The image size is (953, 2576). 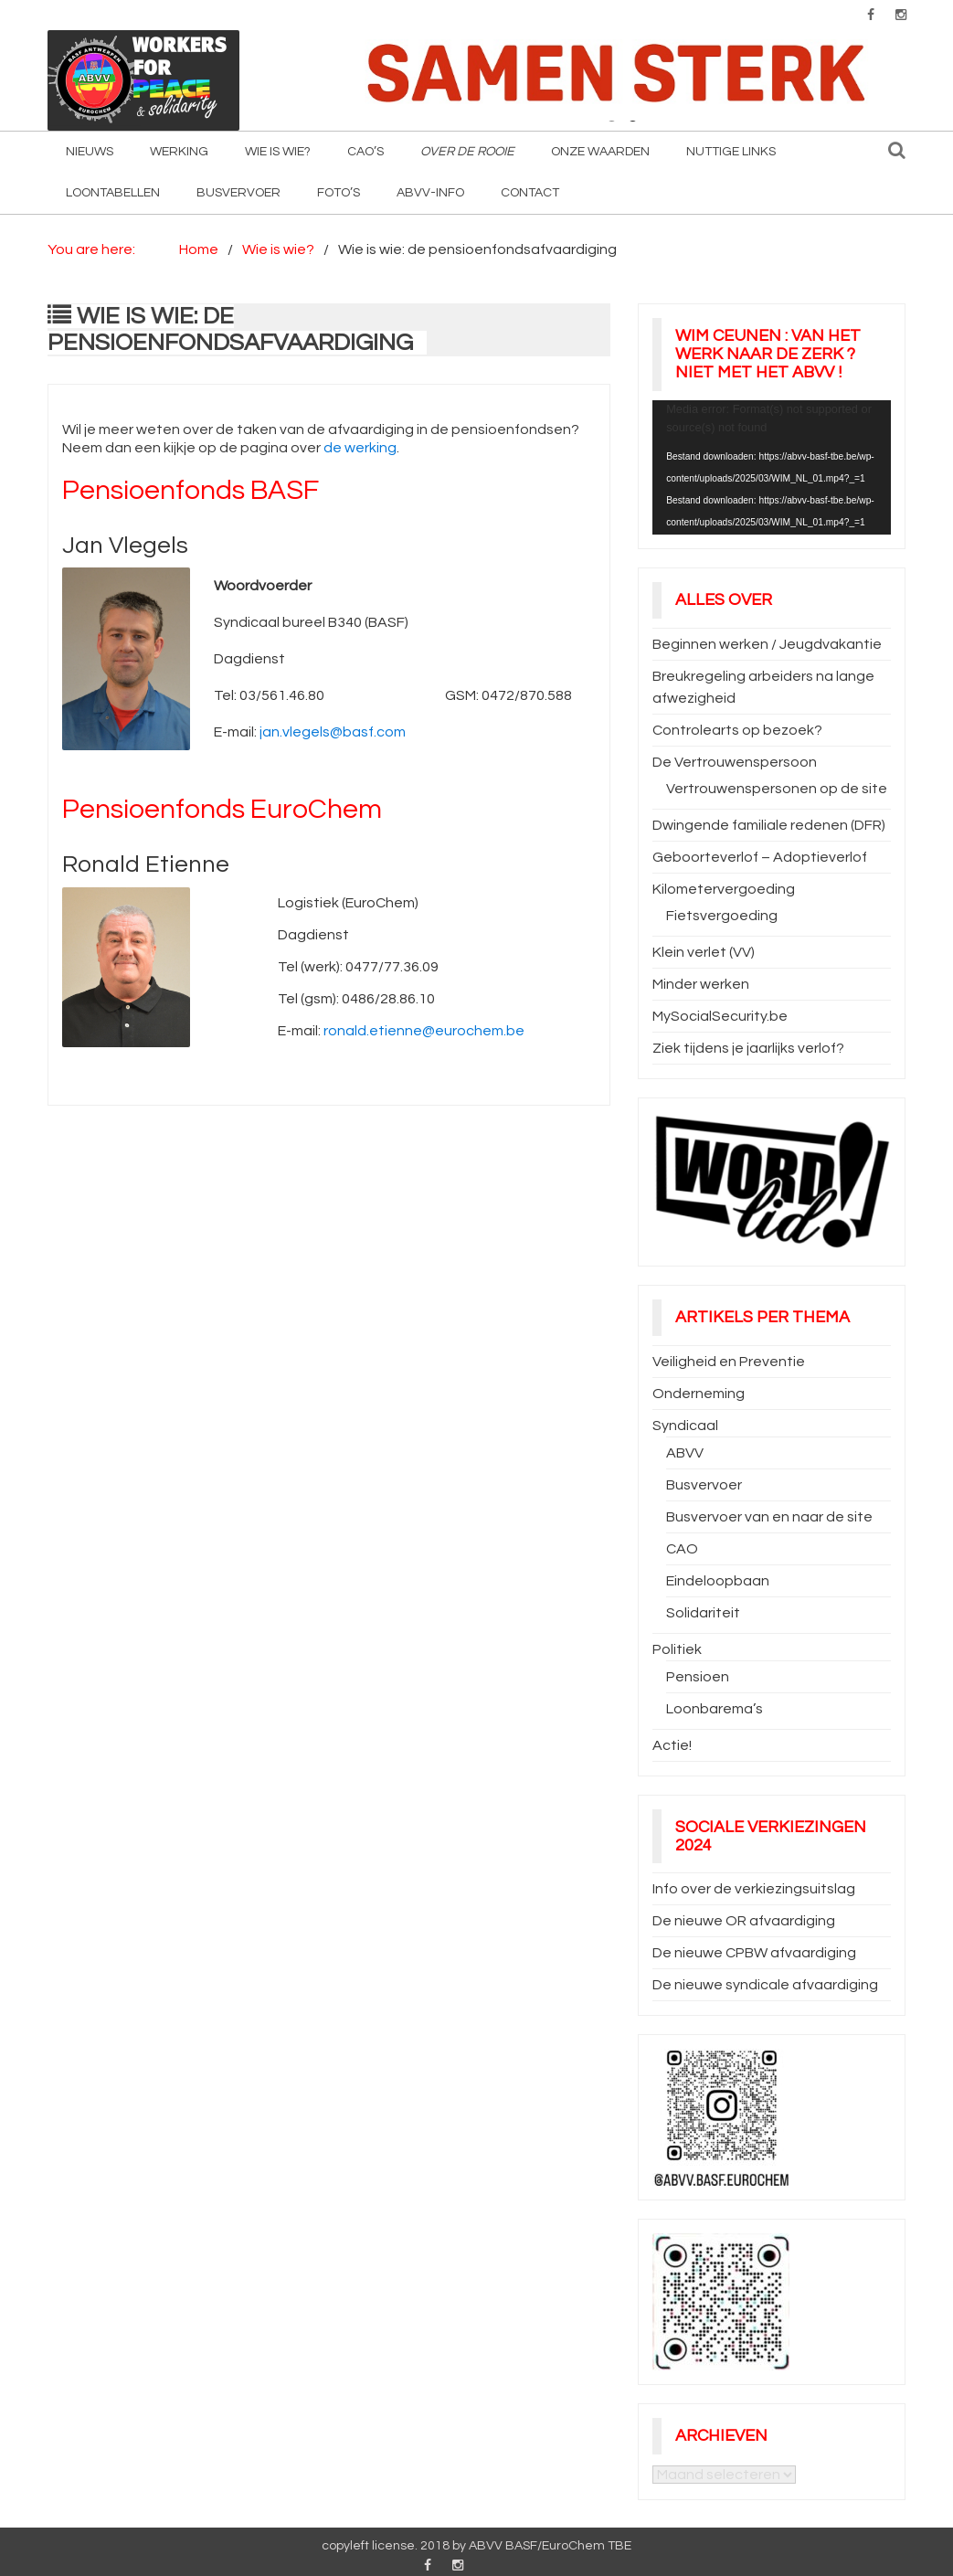 What do you see at coordinates (332, 732) in the screenshot?
I see `jan.vlegels@basf.com` at bounding box center [332, 732].